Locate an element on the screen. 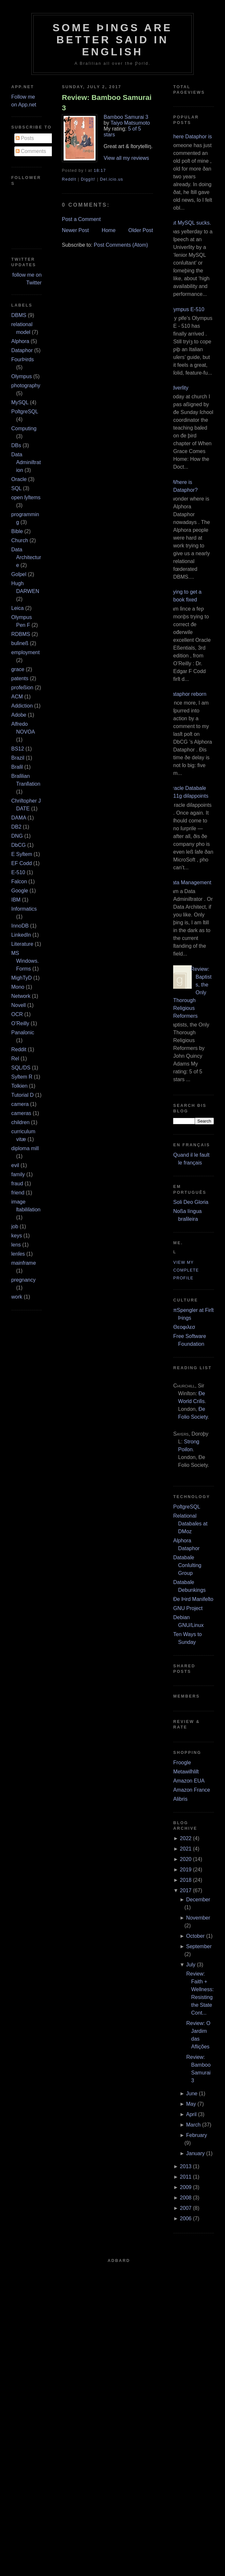  2007 is located at coordinates (186, 2208).